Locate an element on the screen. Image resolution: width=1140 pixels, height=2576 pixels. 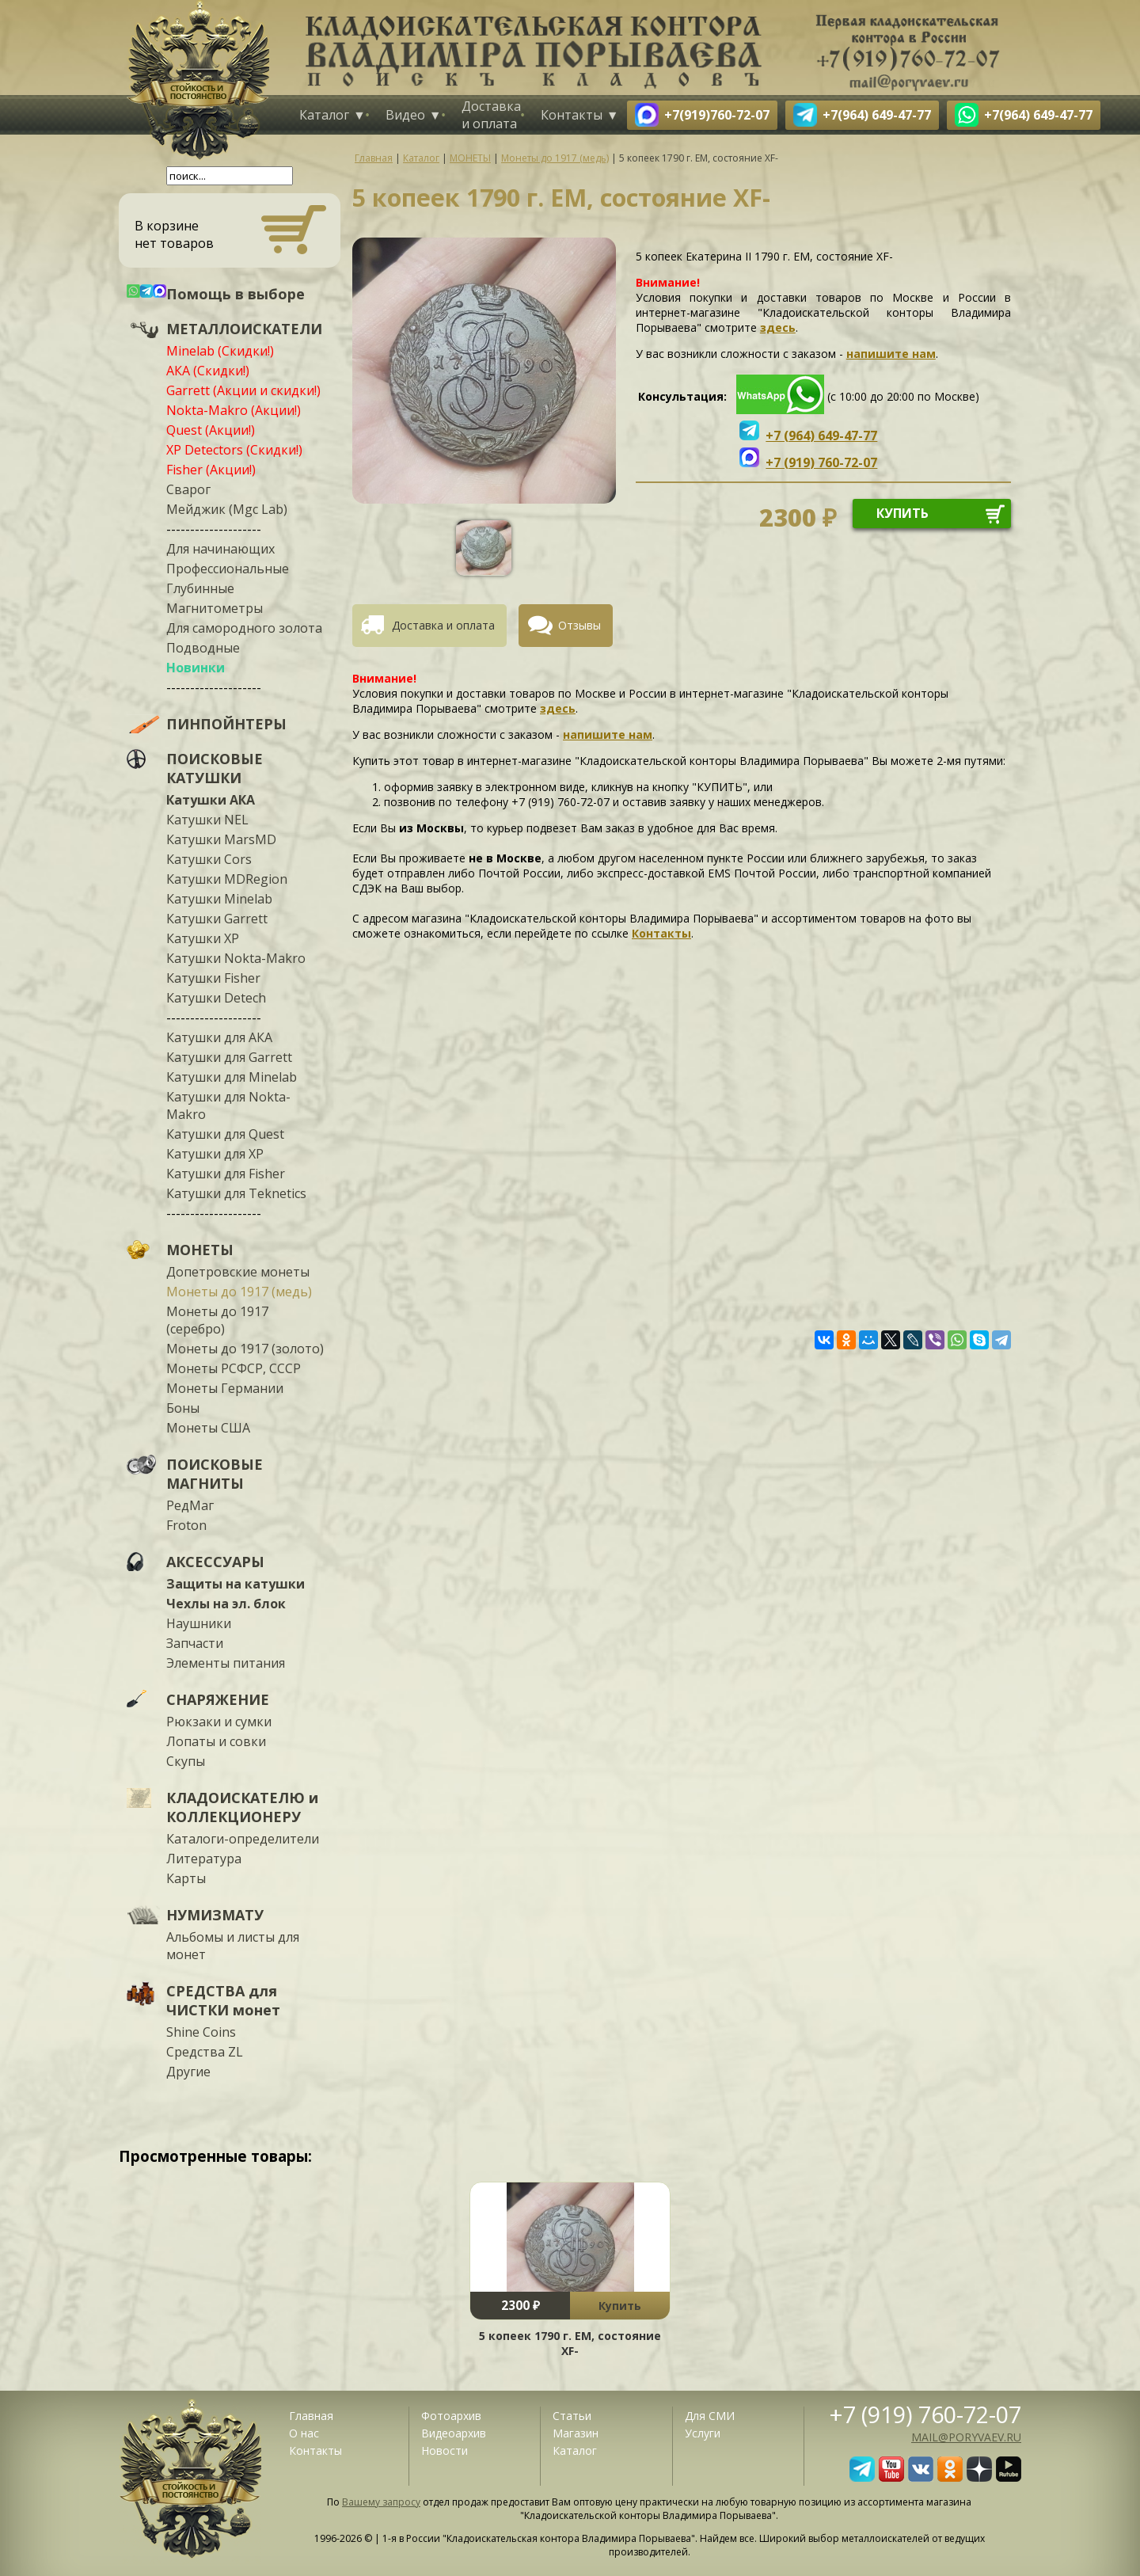
СРЕДСТВА для ЧИСТКИ монет is located at coordinates (223, 2000).